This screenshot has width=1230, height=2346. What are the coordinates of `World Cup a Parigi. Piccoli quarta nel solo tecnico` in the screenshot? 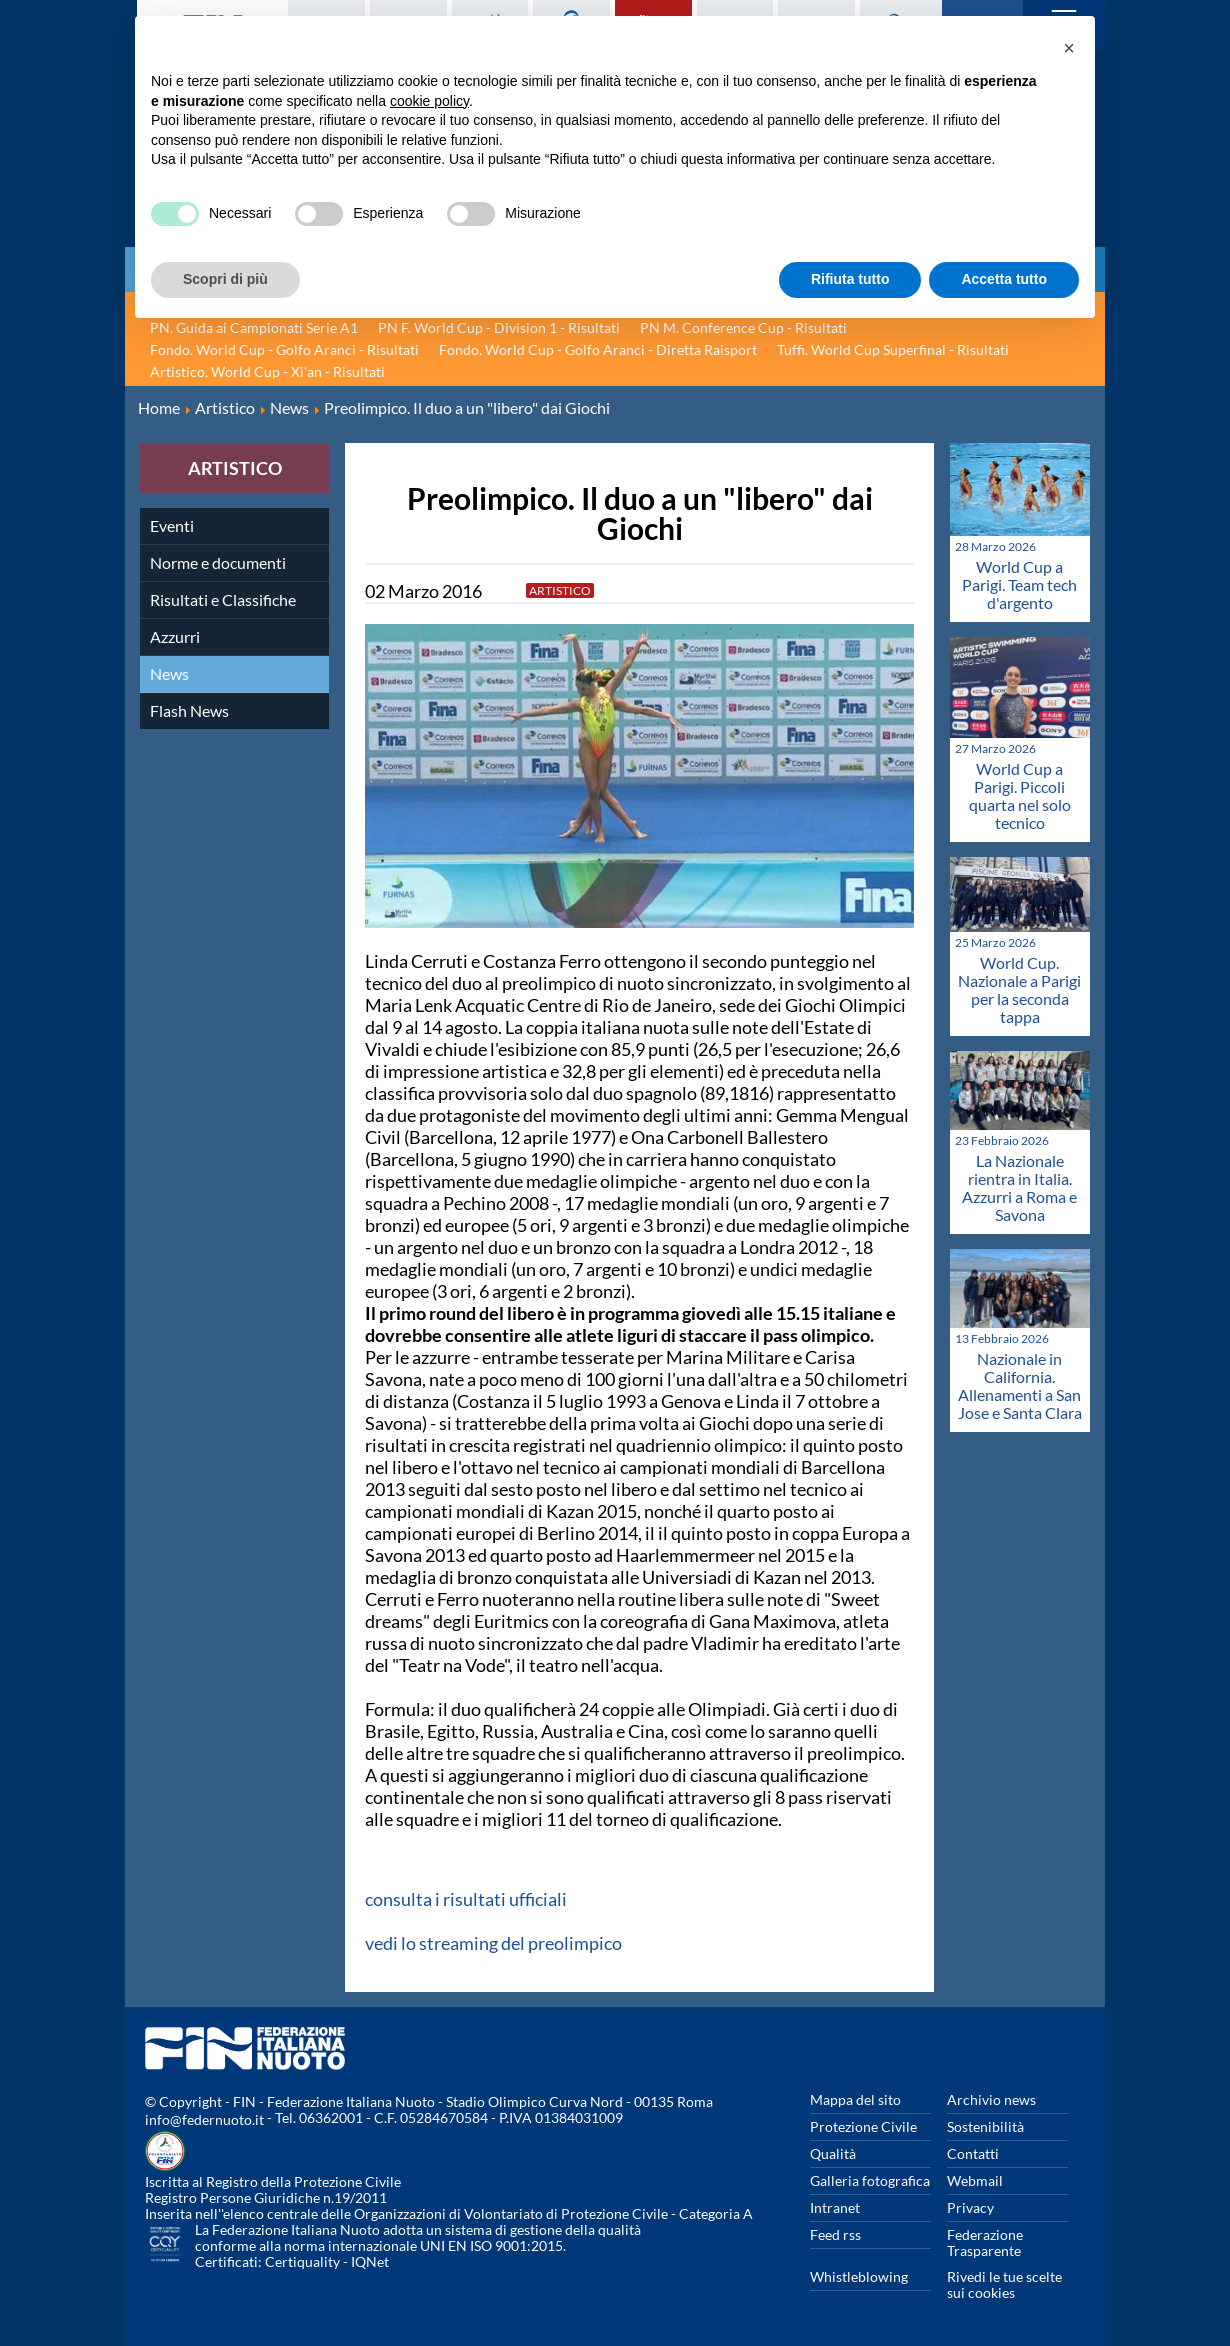 It's located at (1020, 795).